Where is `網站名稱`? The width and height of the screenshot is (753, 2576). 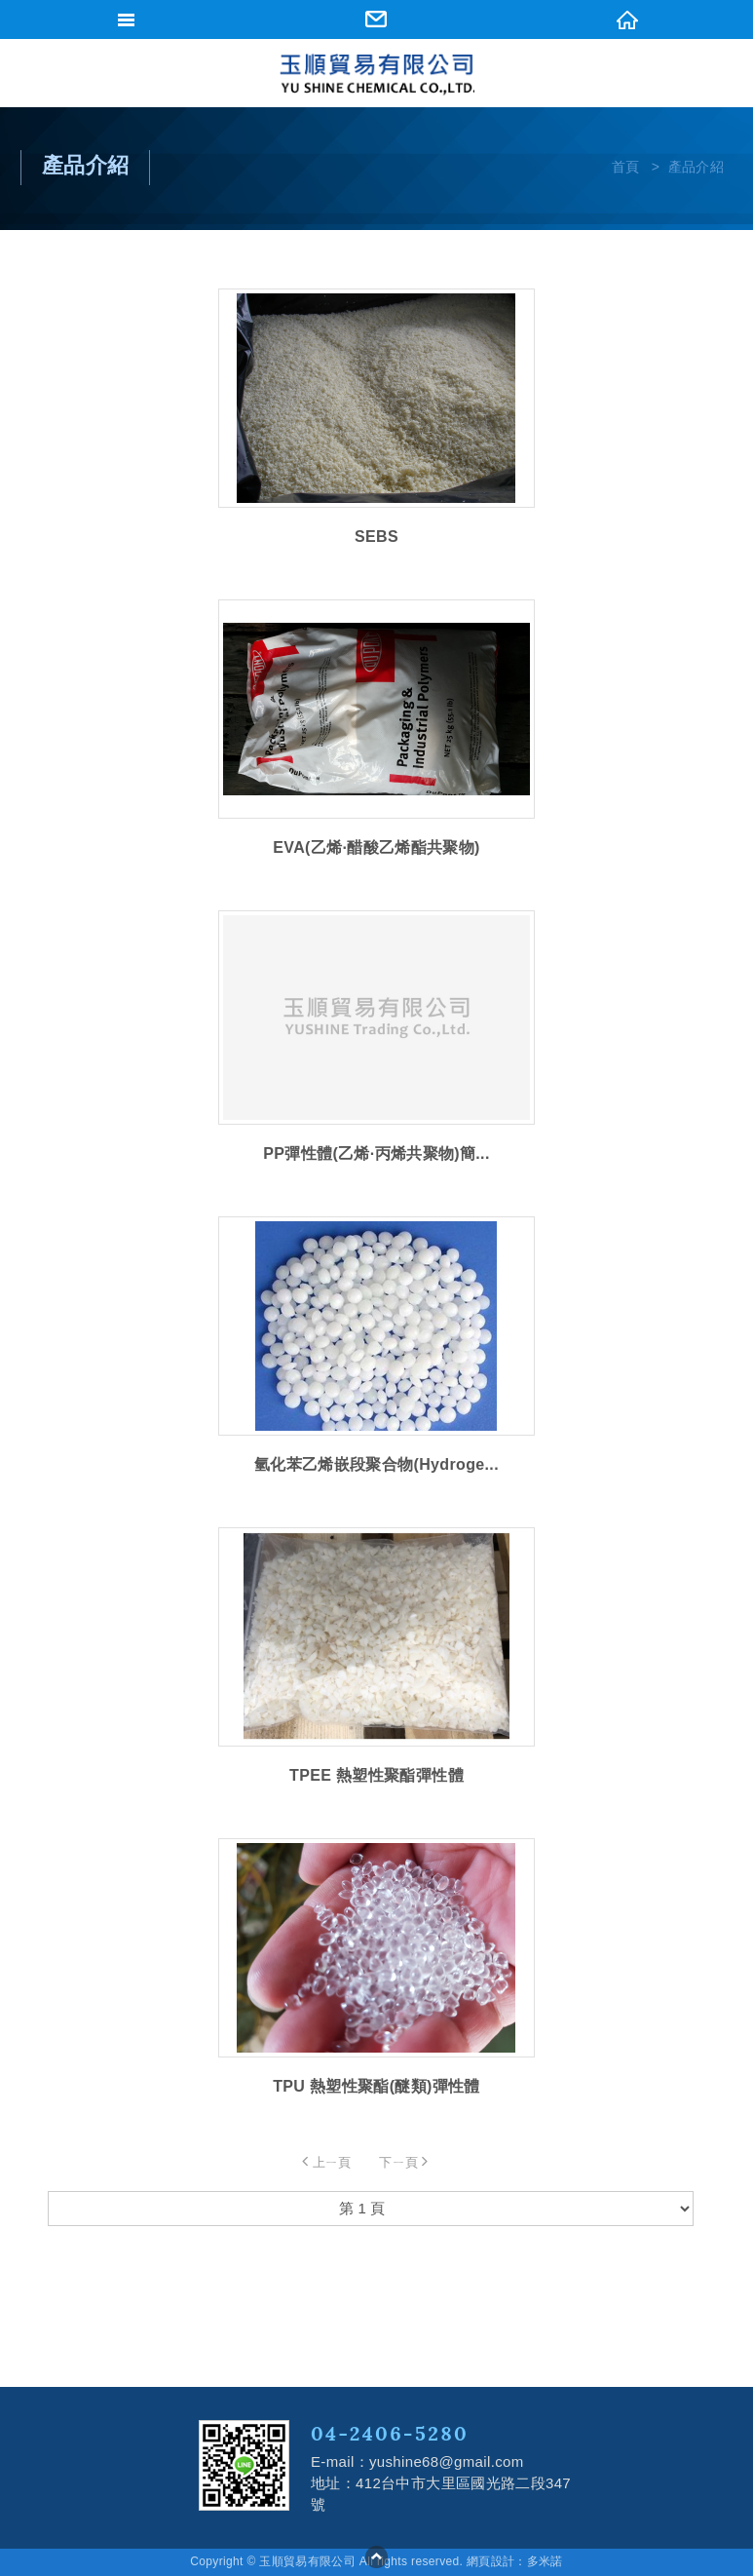
網站名稱 is located at coordinates (377, 75).